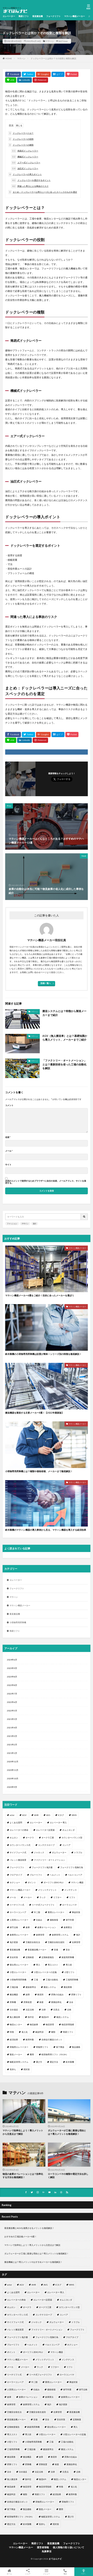  I want to click on ポーリフトZERO PLU [ポーリフトZERO PLU (1個の項目)], so click(53, 1882).